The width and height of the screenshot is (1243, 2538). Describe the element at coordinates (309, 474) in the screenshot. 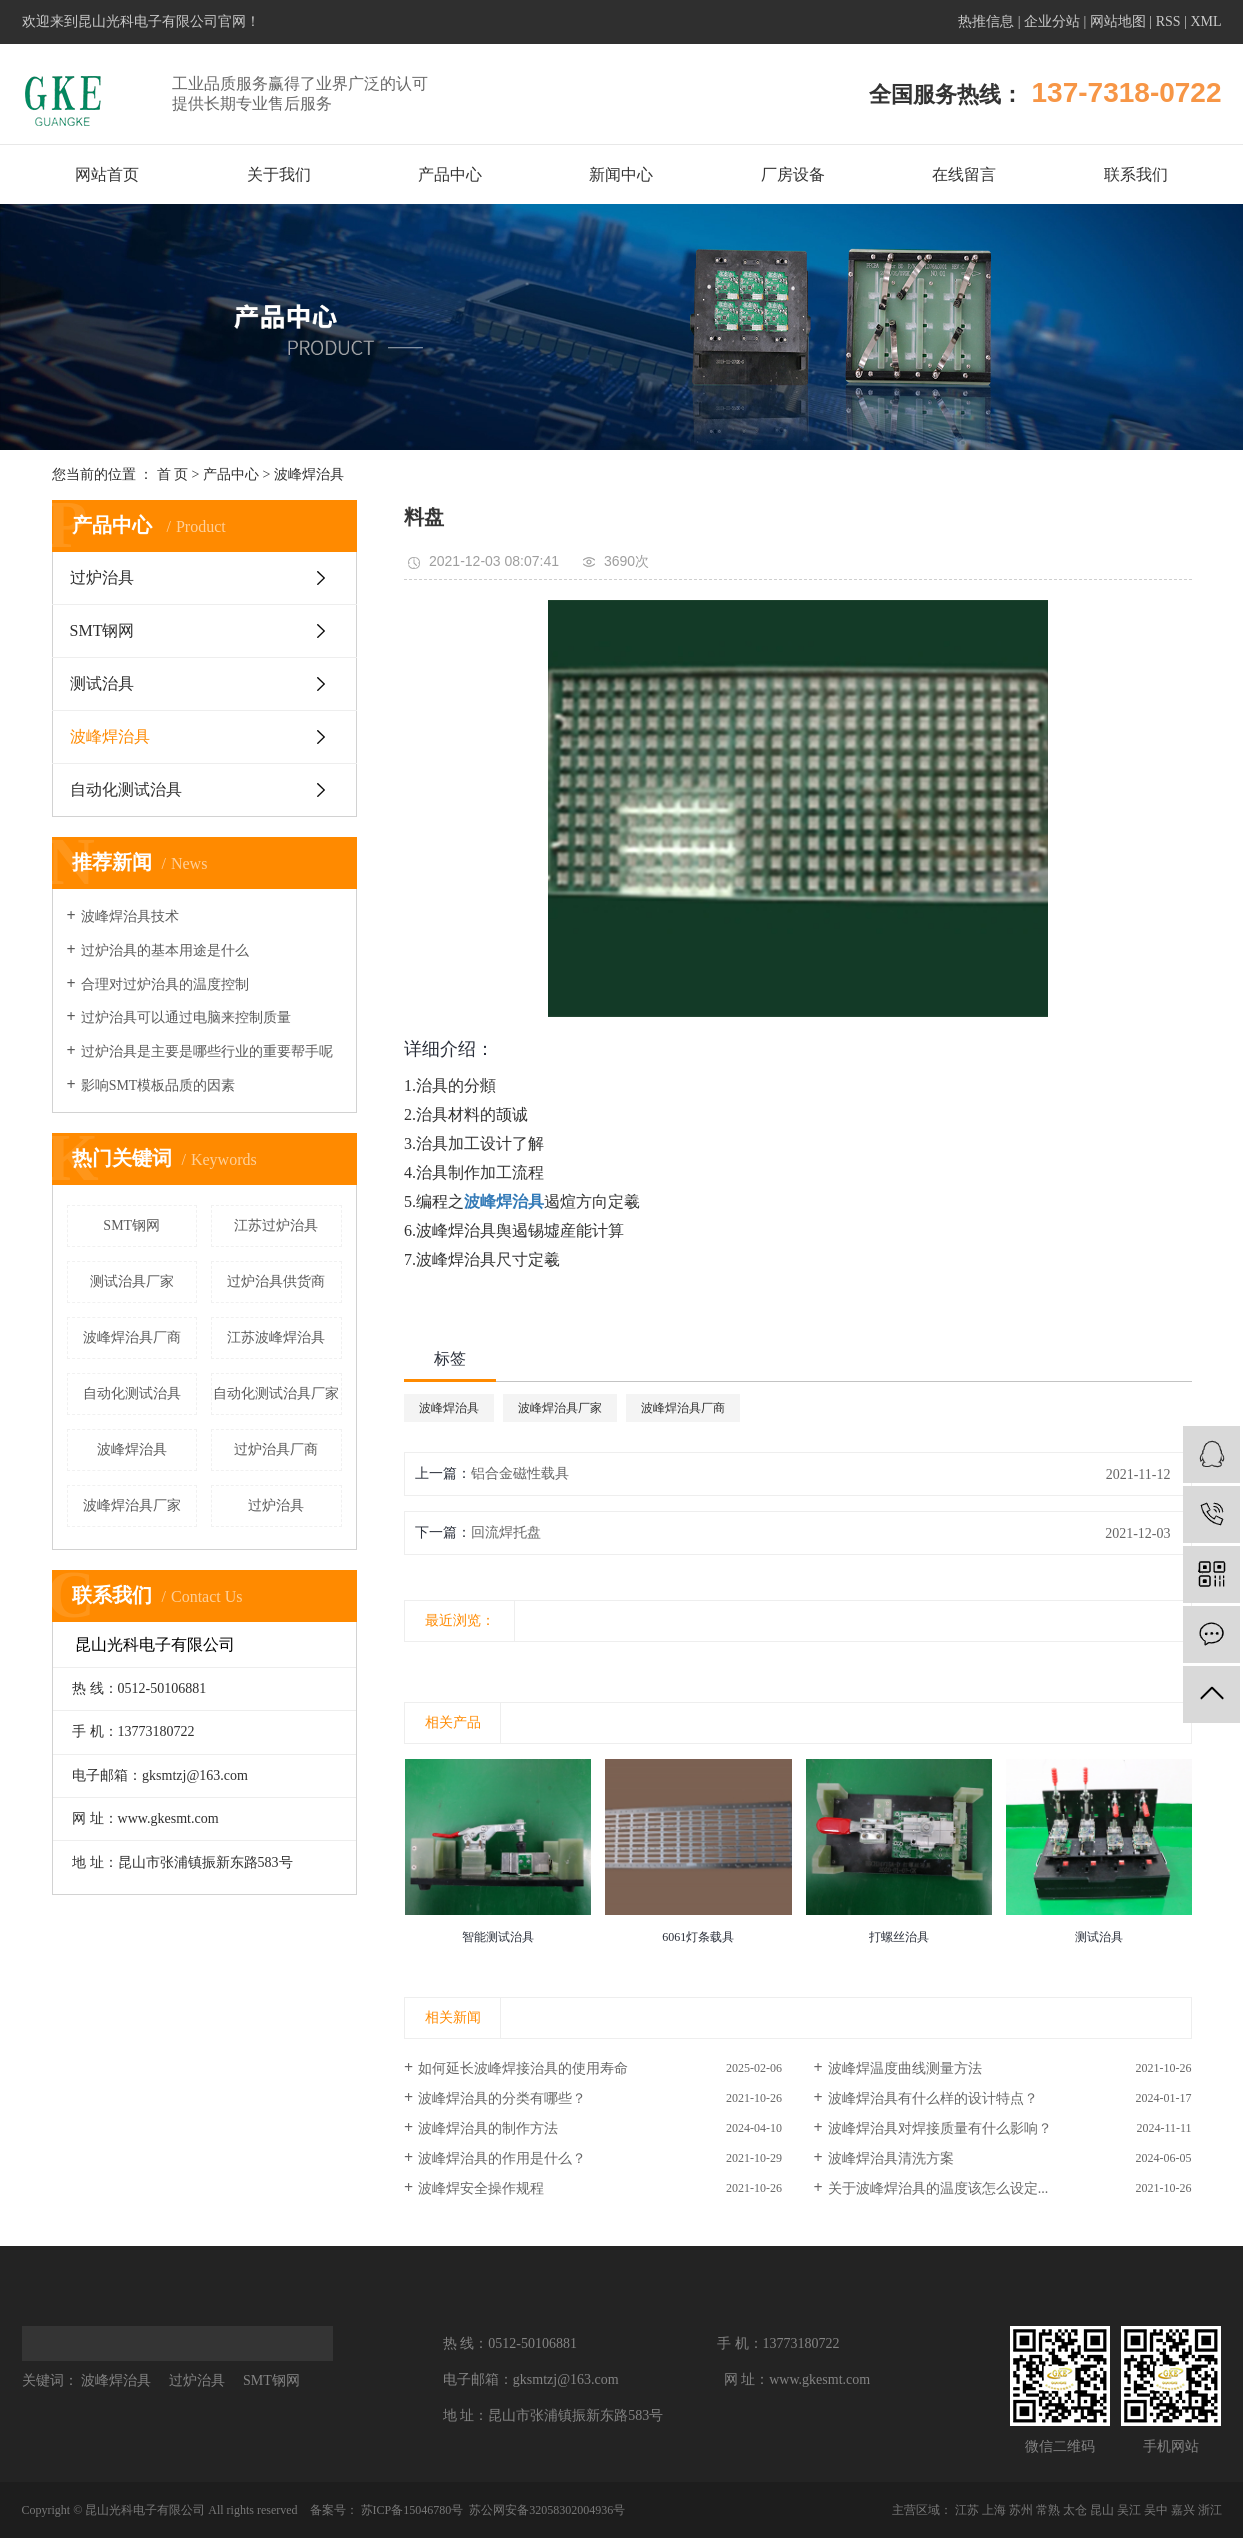

I see `波峰焊治具` at that location.